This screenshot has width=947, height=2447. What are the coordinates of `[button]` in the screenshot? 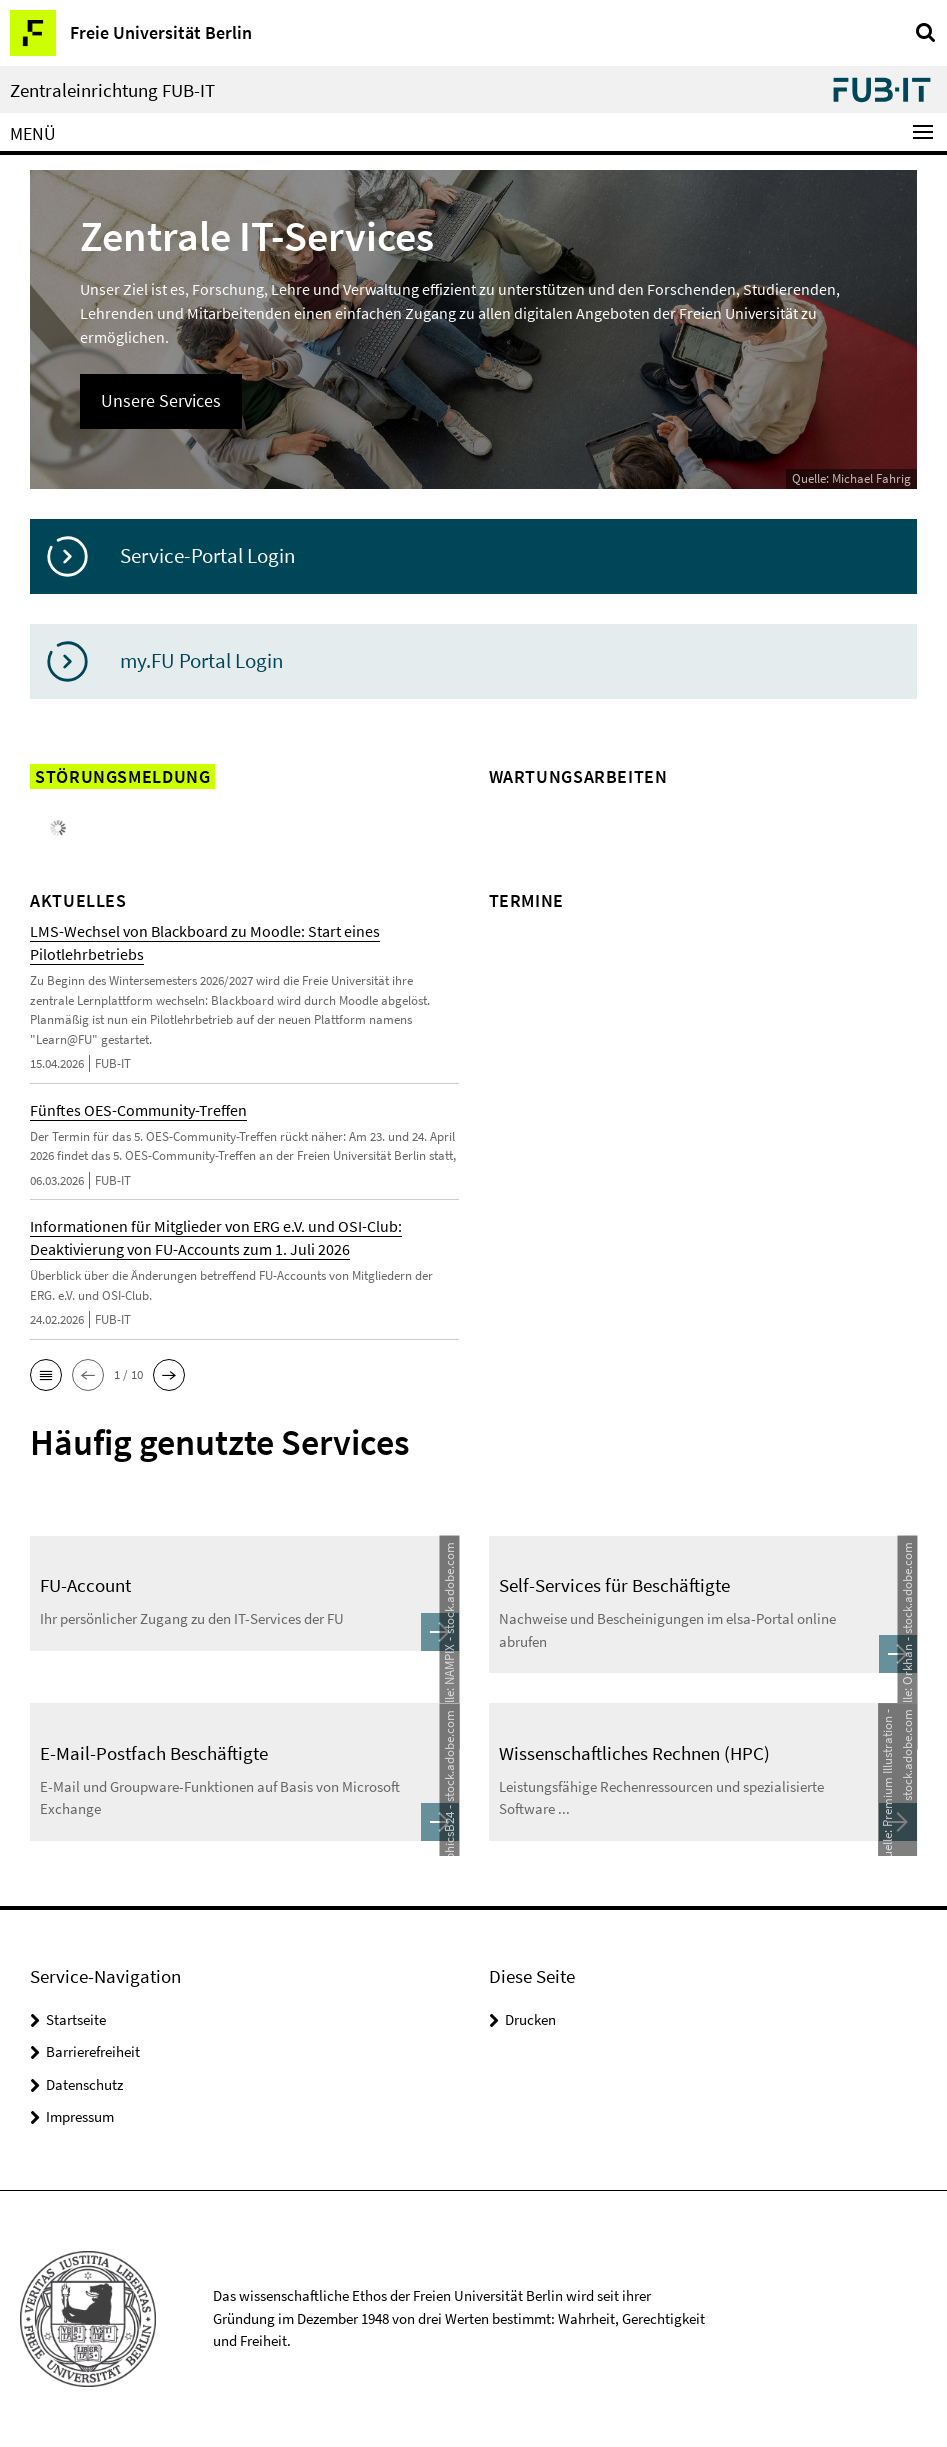 It's located at (46, 1375).